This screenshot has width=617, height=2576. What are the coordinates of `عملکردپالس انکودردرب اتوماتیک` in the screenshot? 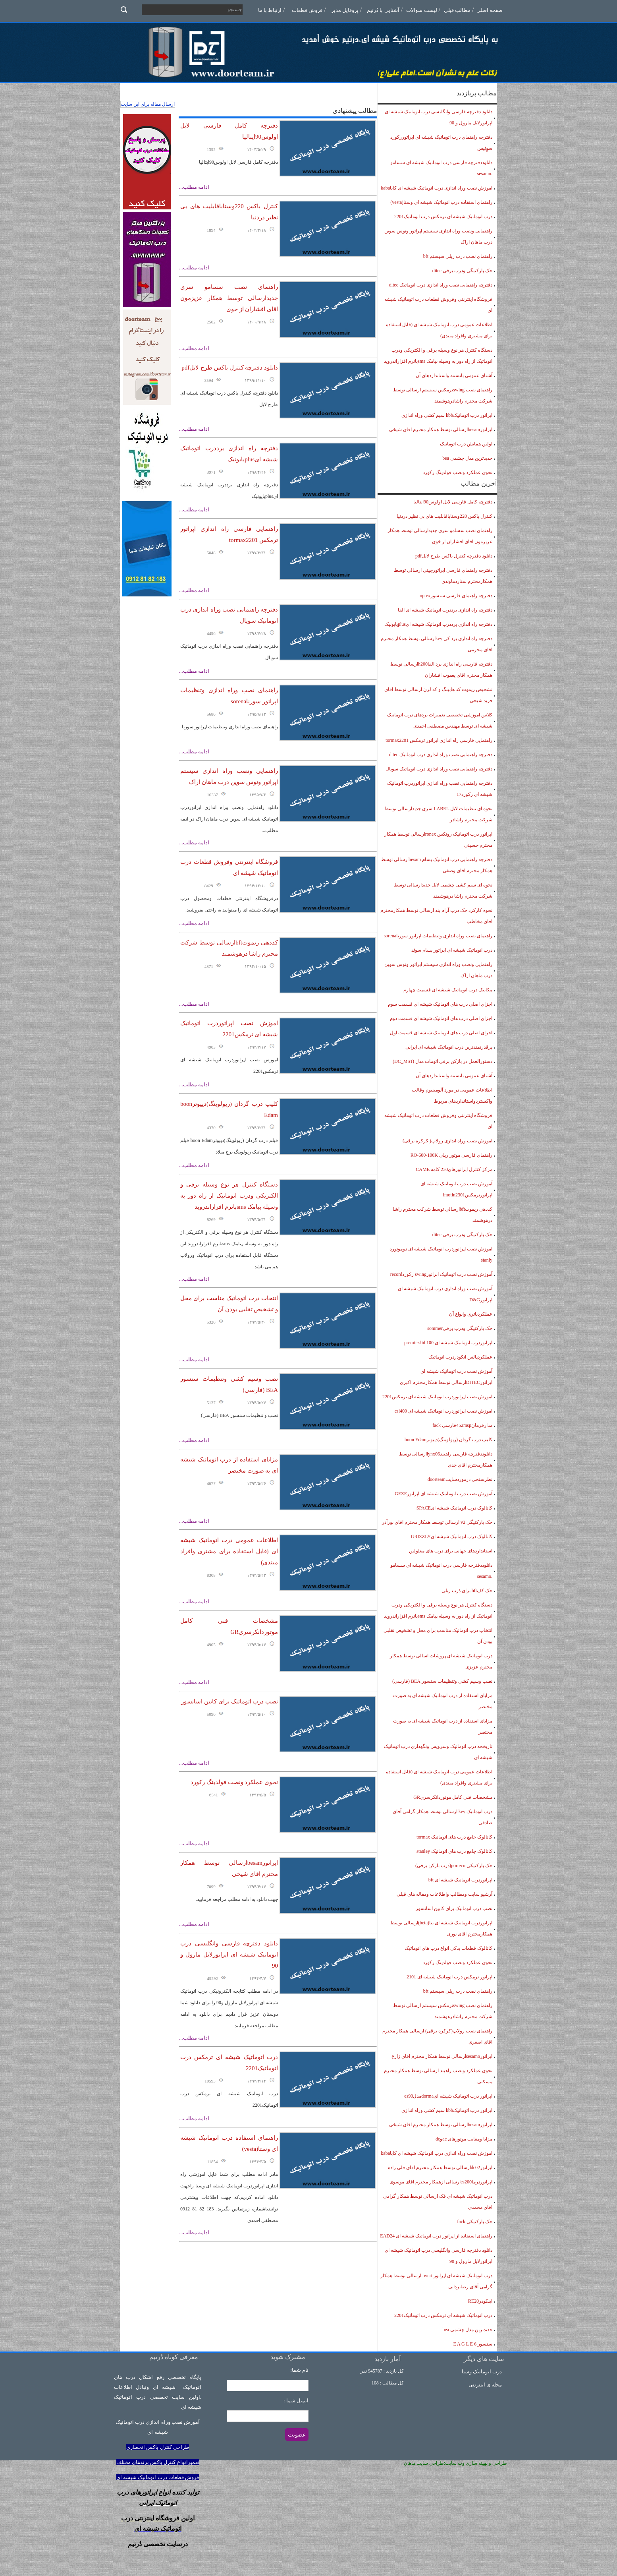 It's located at (460, 1357).